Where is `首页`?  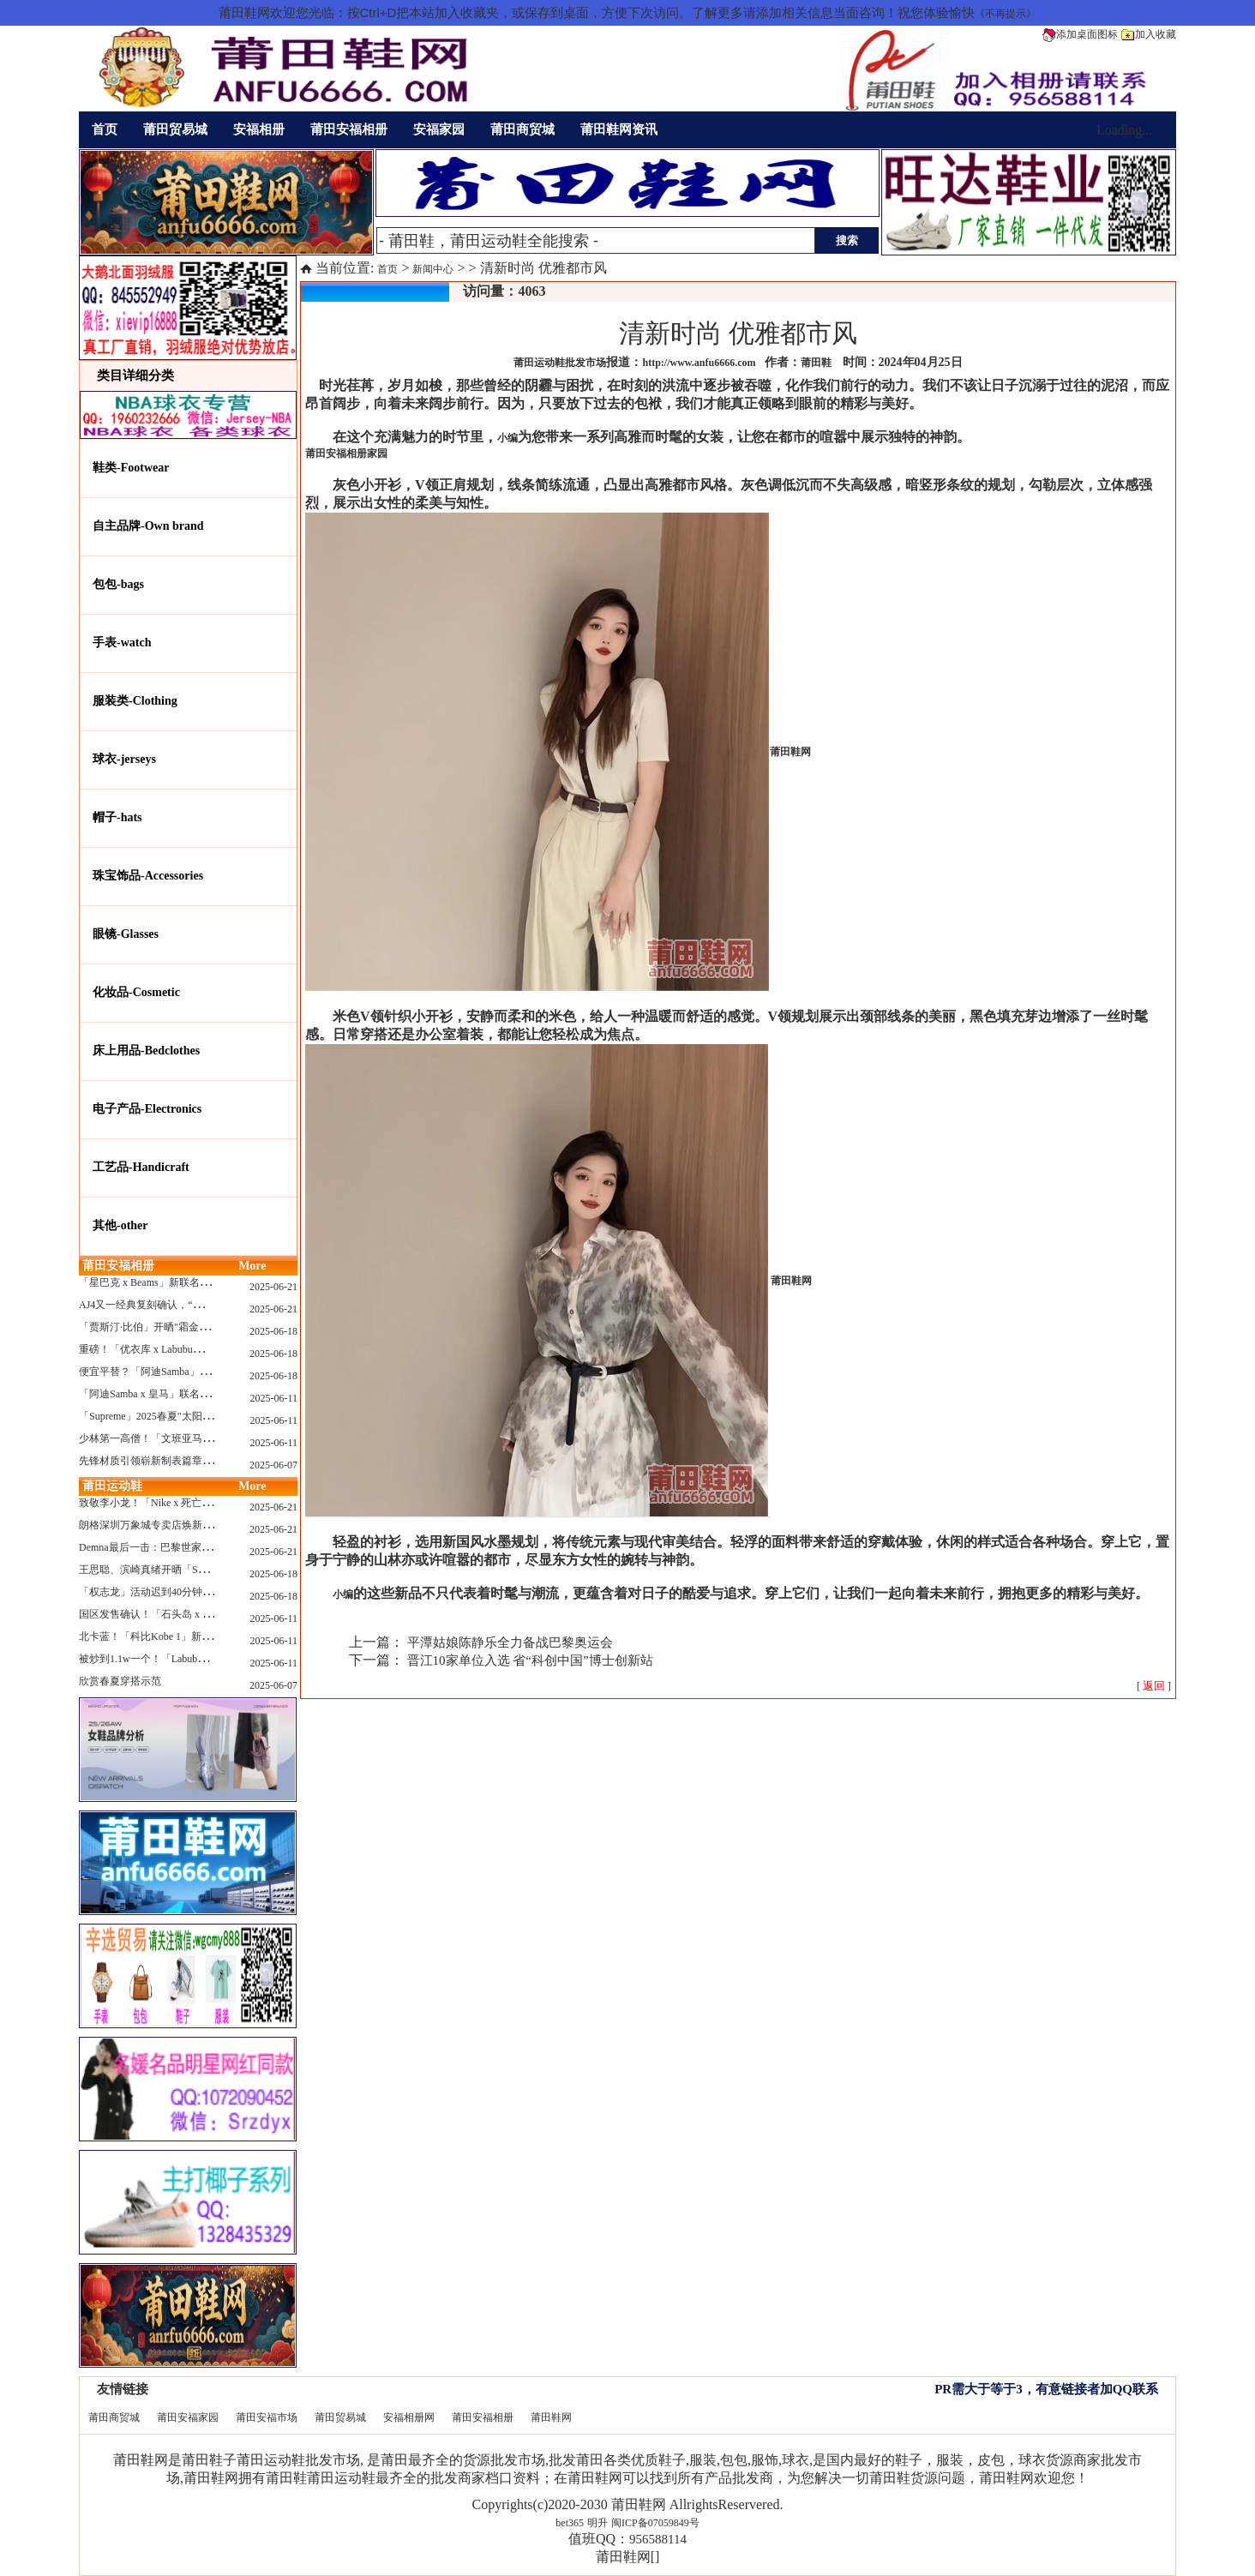
首页 is located at coordinates (104, 129).